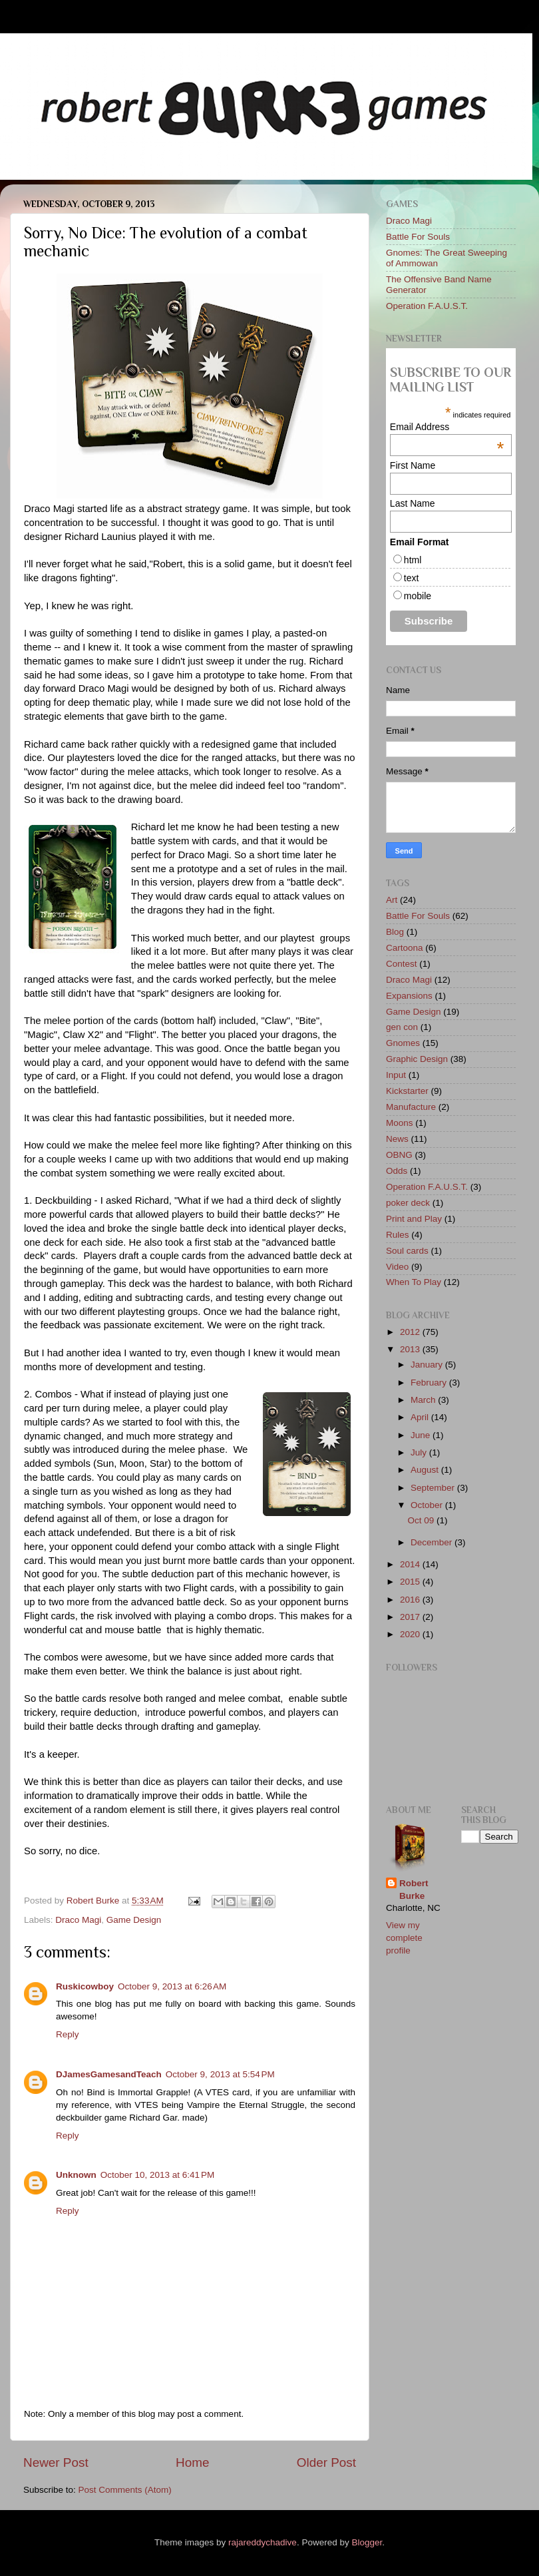 The image size is (539, 2576). I want to click on Contest, so click(401, 964).